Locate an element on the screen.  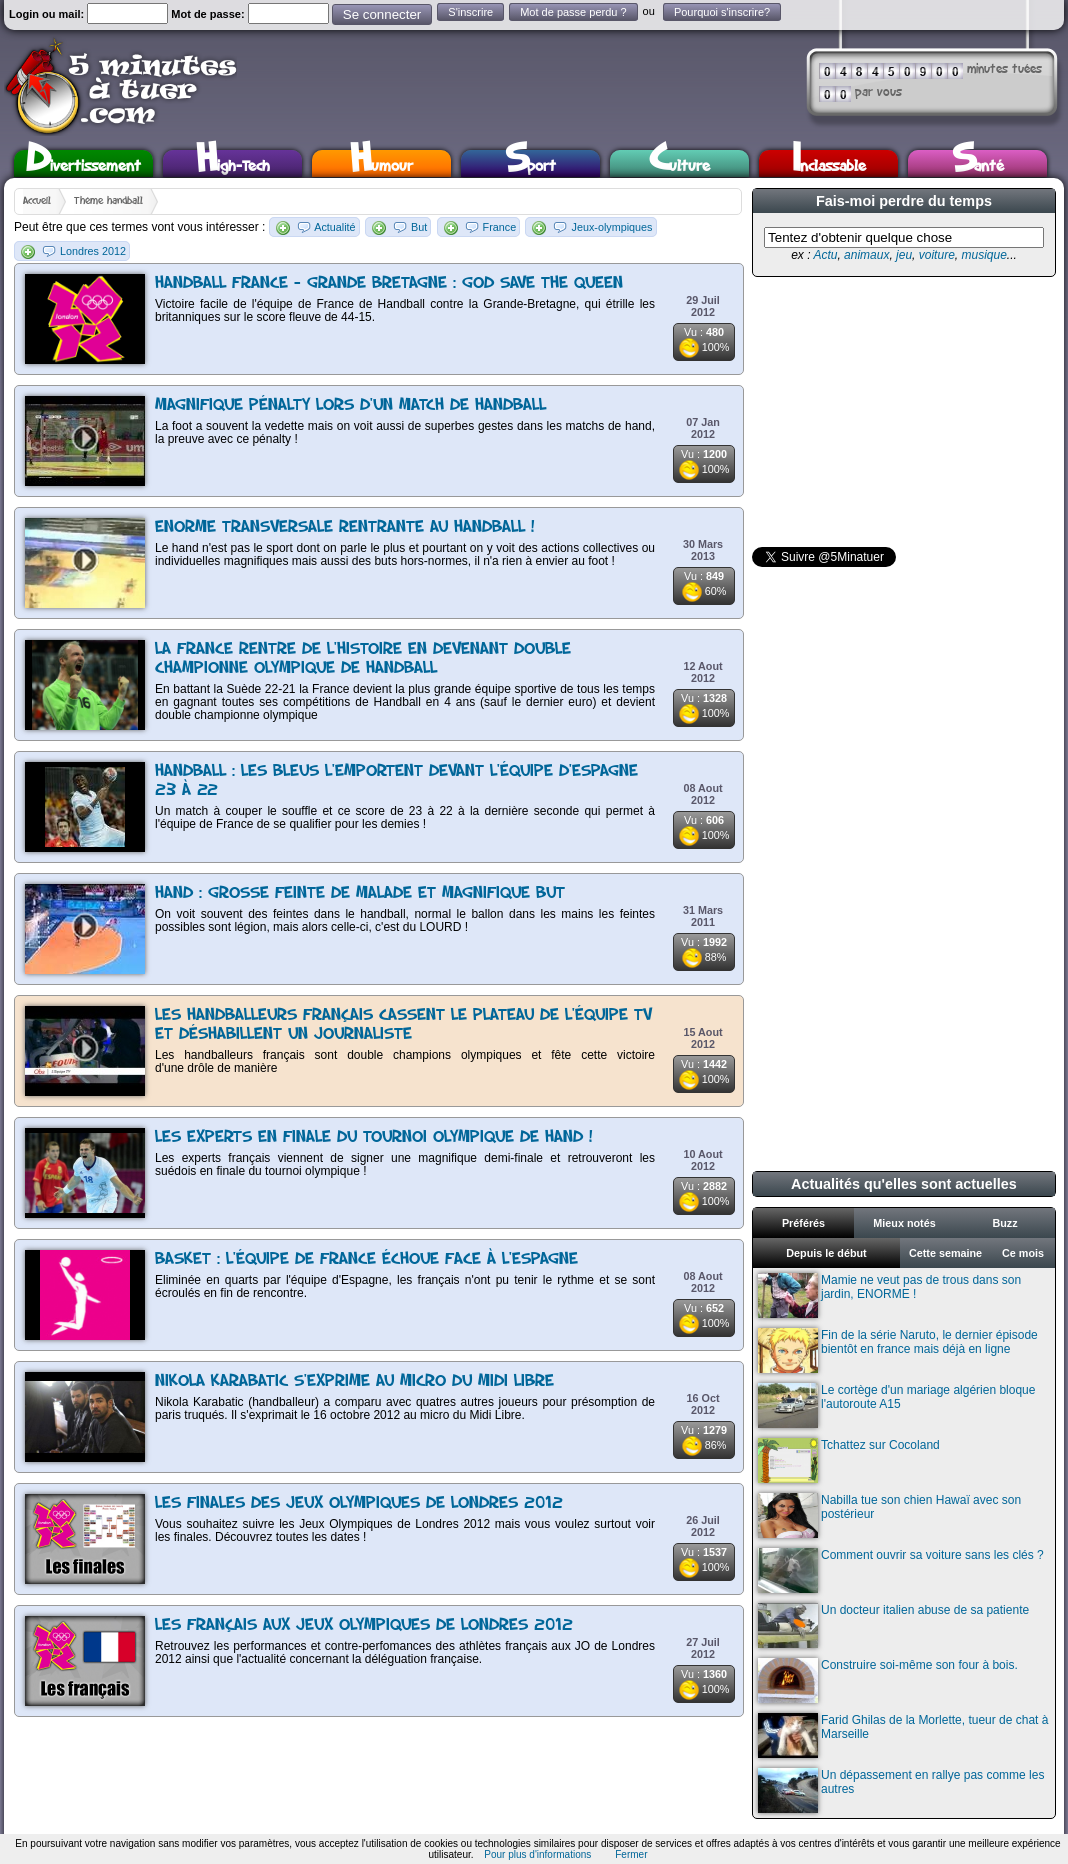
Actualité is located at coordinates (334, 227).